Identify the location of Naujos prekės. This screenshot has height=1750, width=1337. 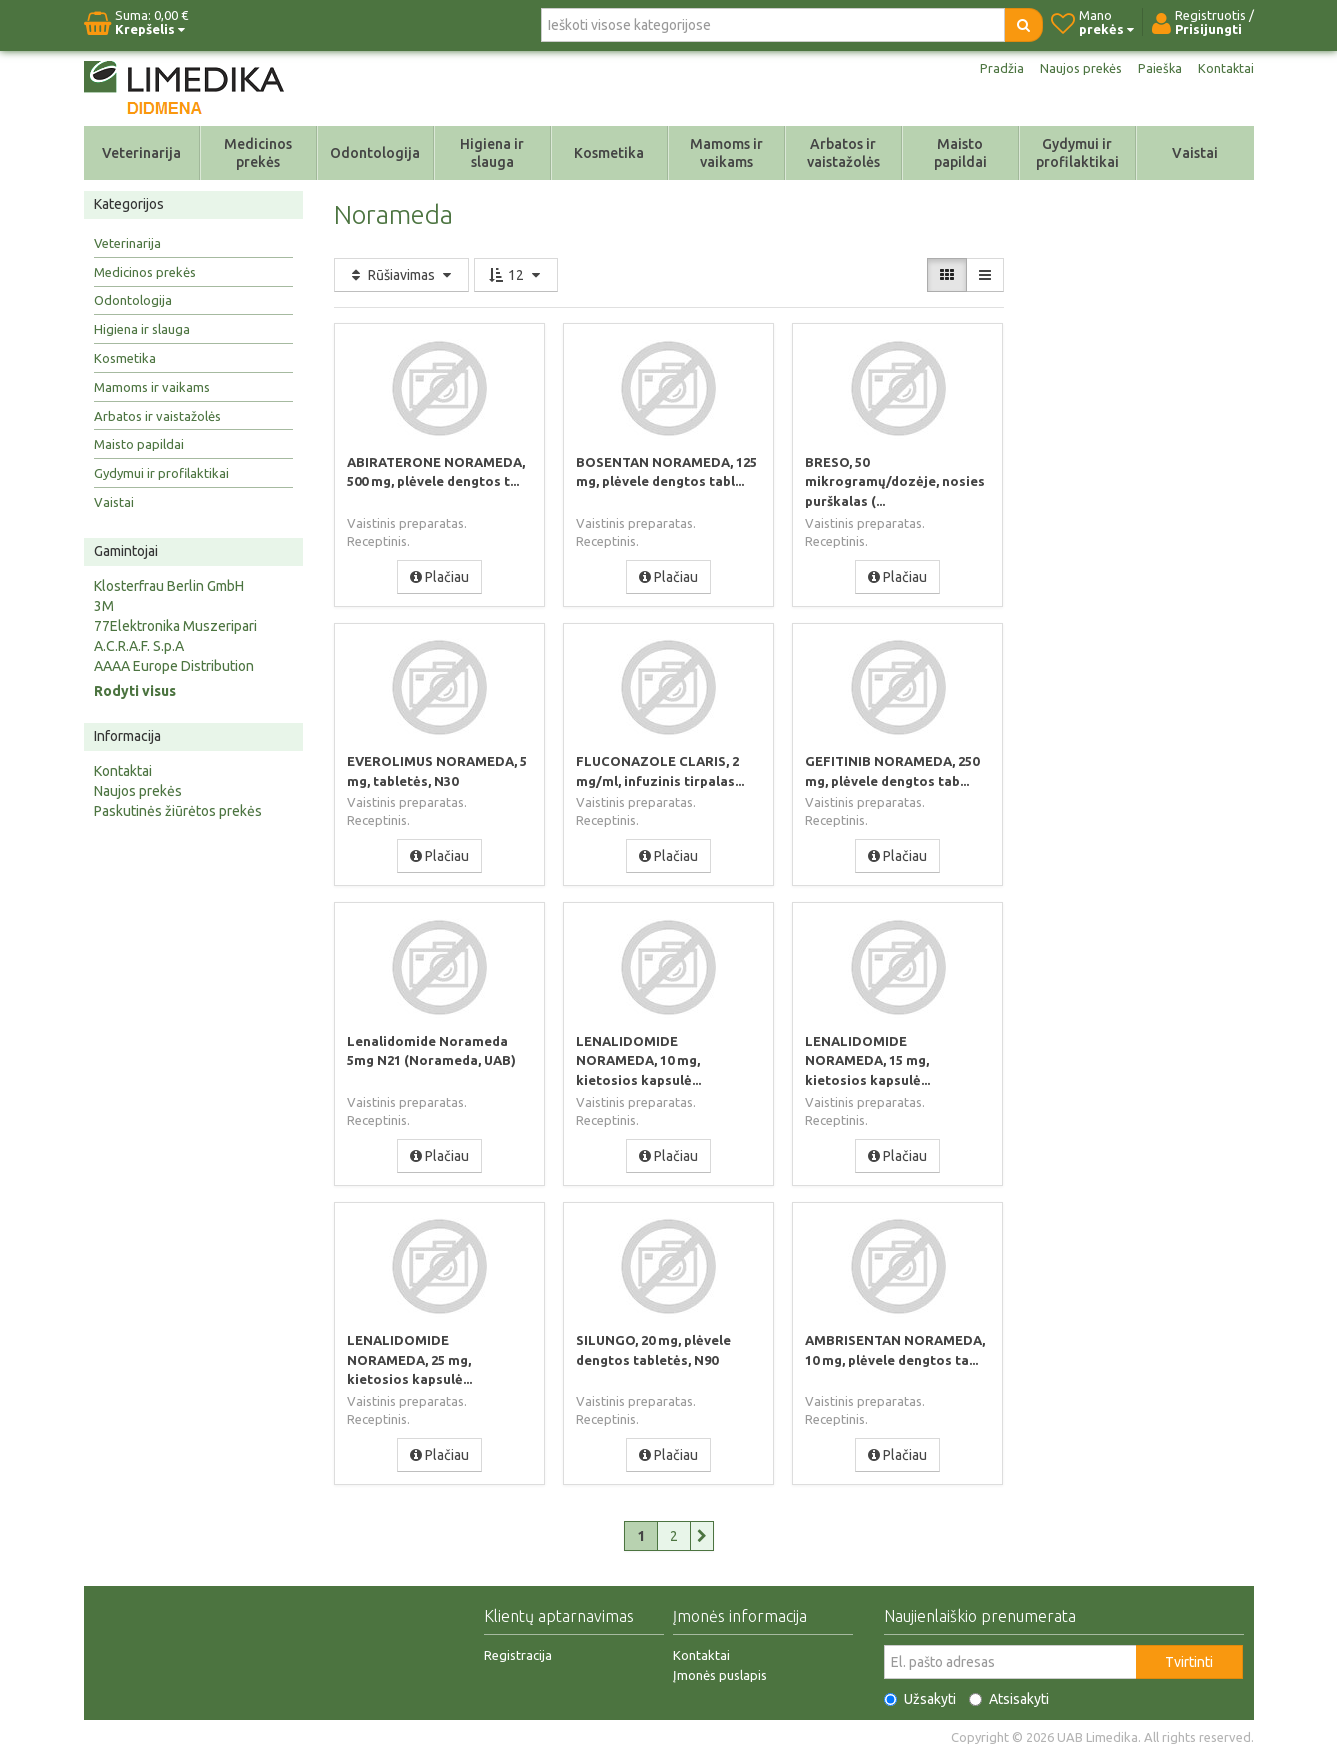
(1074, 68).